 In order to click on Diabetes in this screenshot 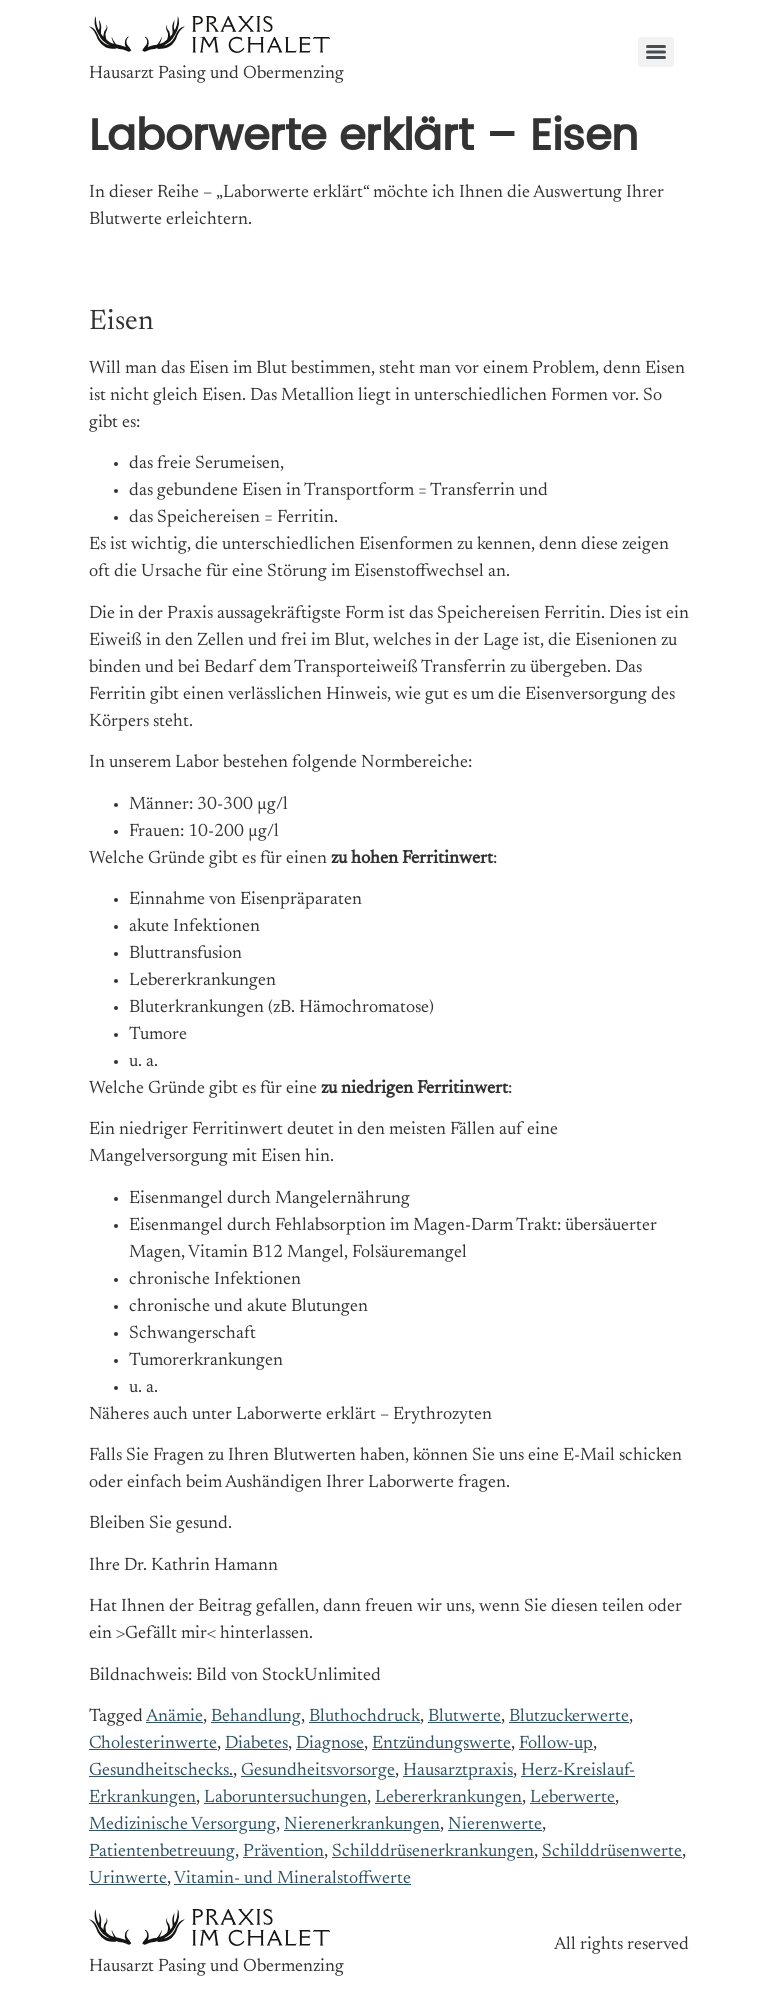, I will do `click(256, 1744)`.